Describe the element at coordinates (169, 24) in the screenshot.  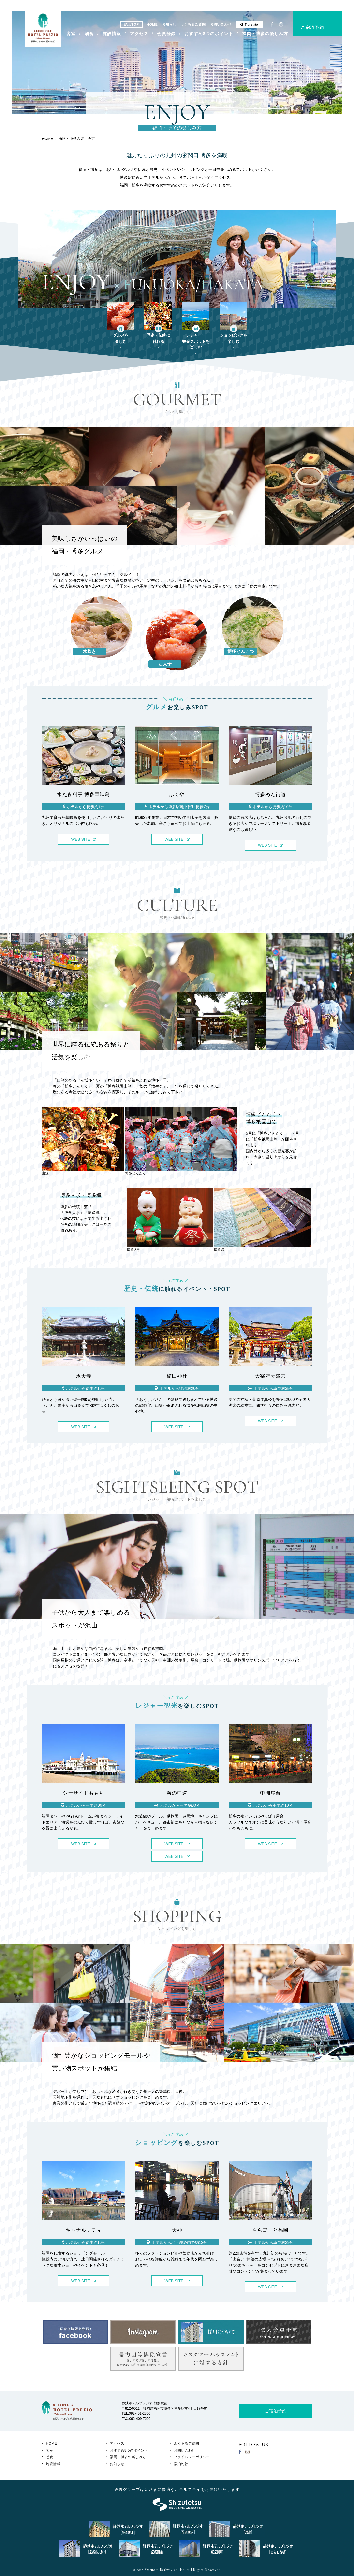
I see `お知らせ` at that location.